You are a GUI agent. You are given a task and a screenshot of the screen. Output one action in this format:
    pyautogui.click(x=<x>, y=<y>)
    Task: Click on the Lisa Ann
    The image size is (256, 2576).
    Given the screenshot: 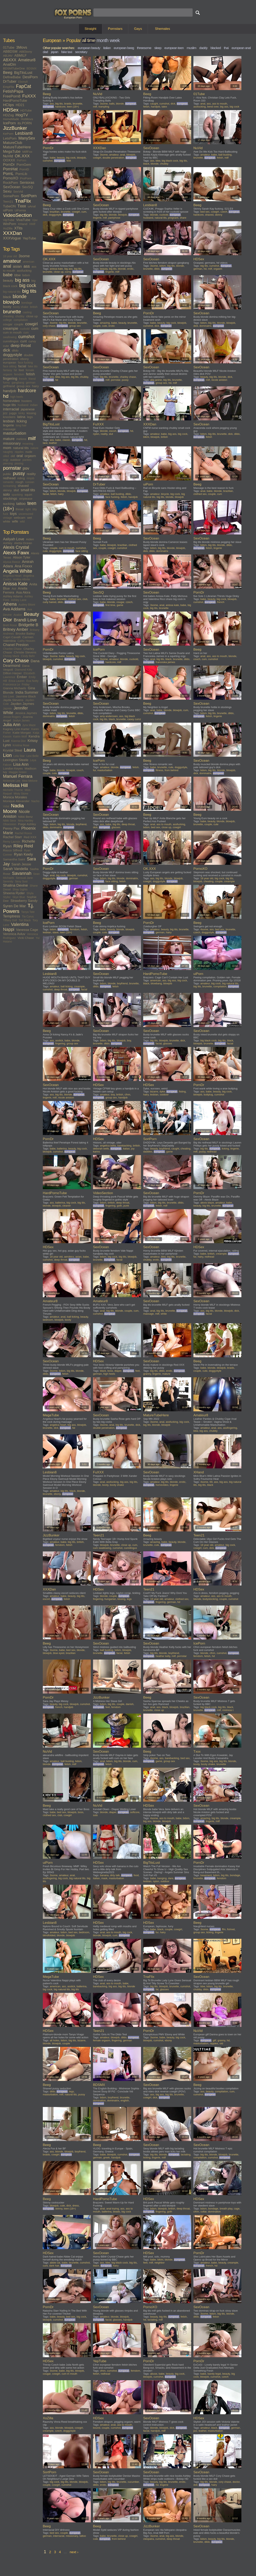 What is the action you would take?
    pyautogui.click(x=21, y=764)
    